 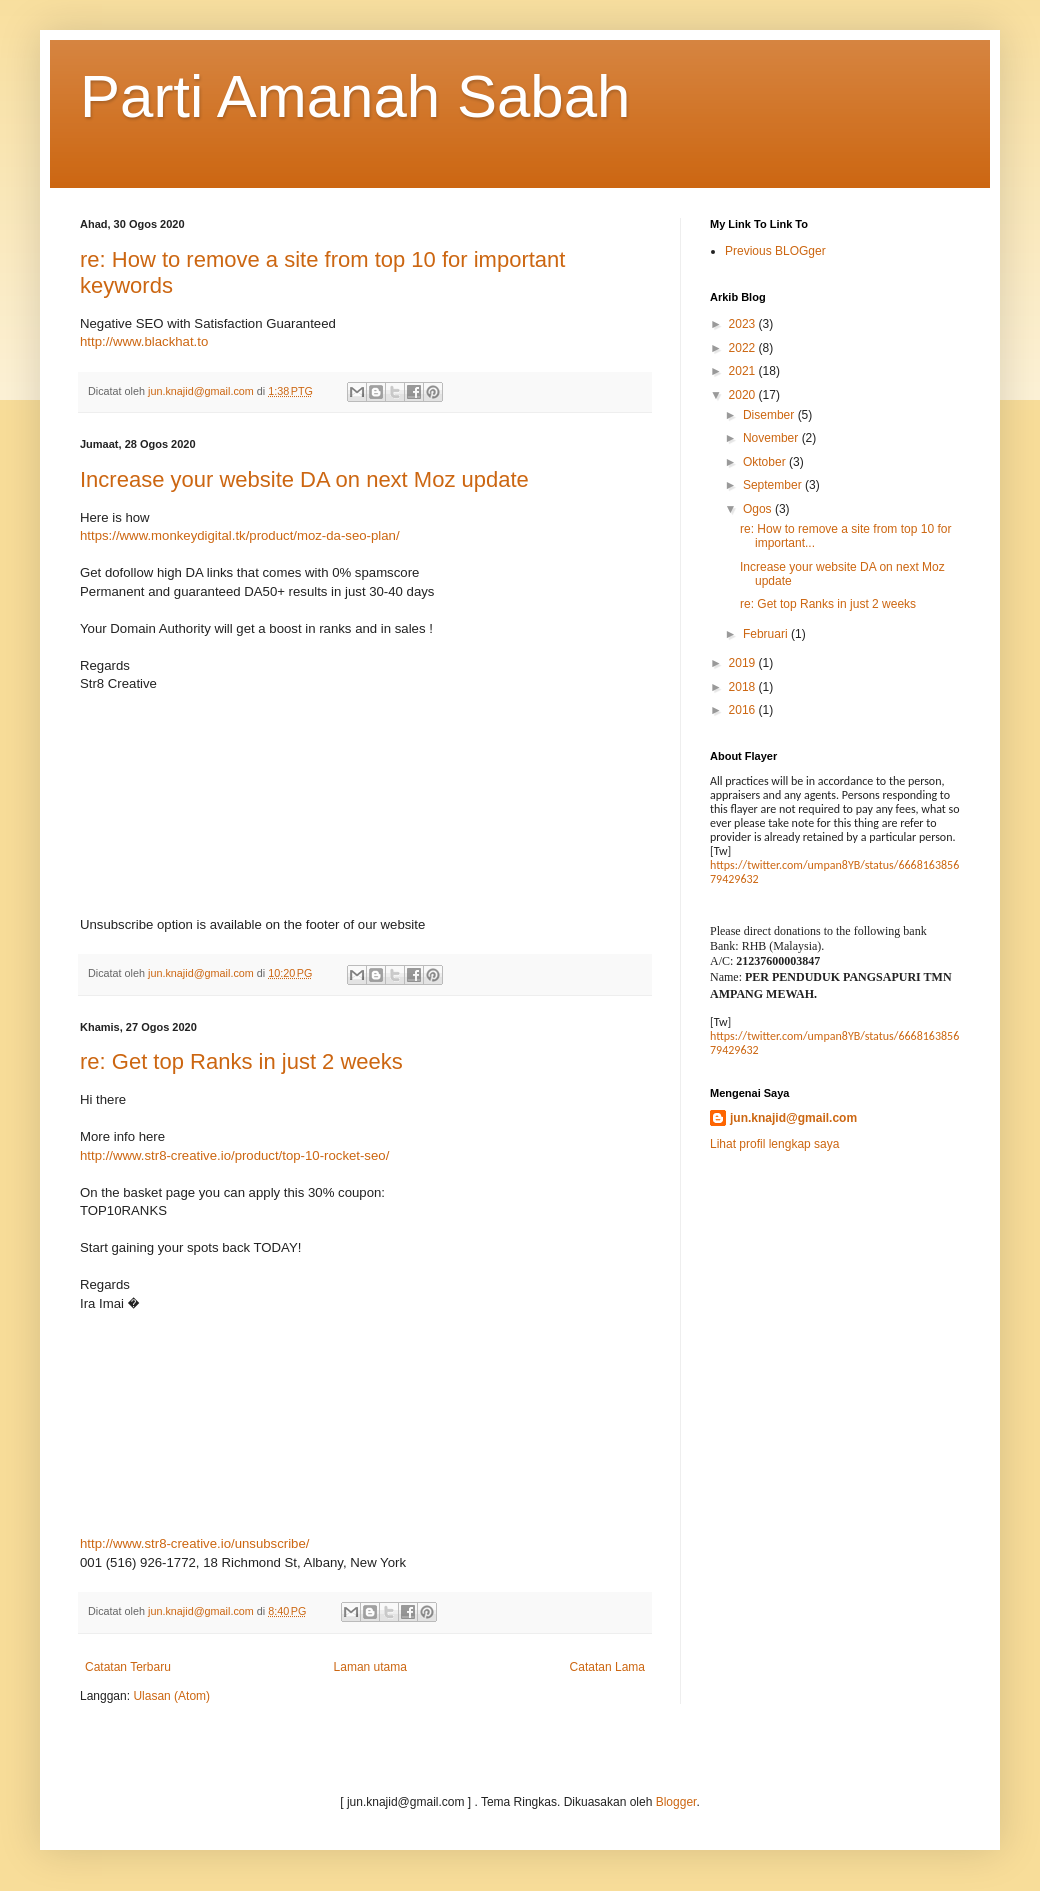 I want to click on http://www.str8-creative.io/product/top-10-rocket-seo/, so click(x=234, y=1155).